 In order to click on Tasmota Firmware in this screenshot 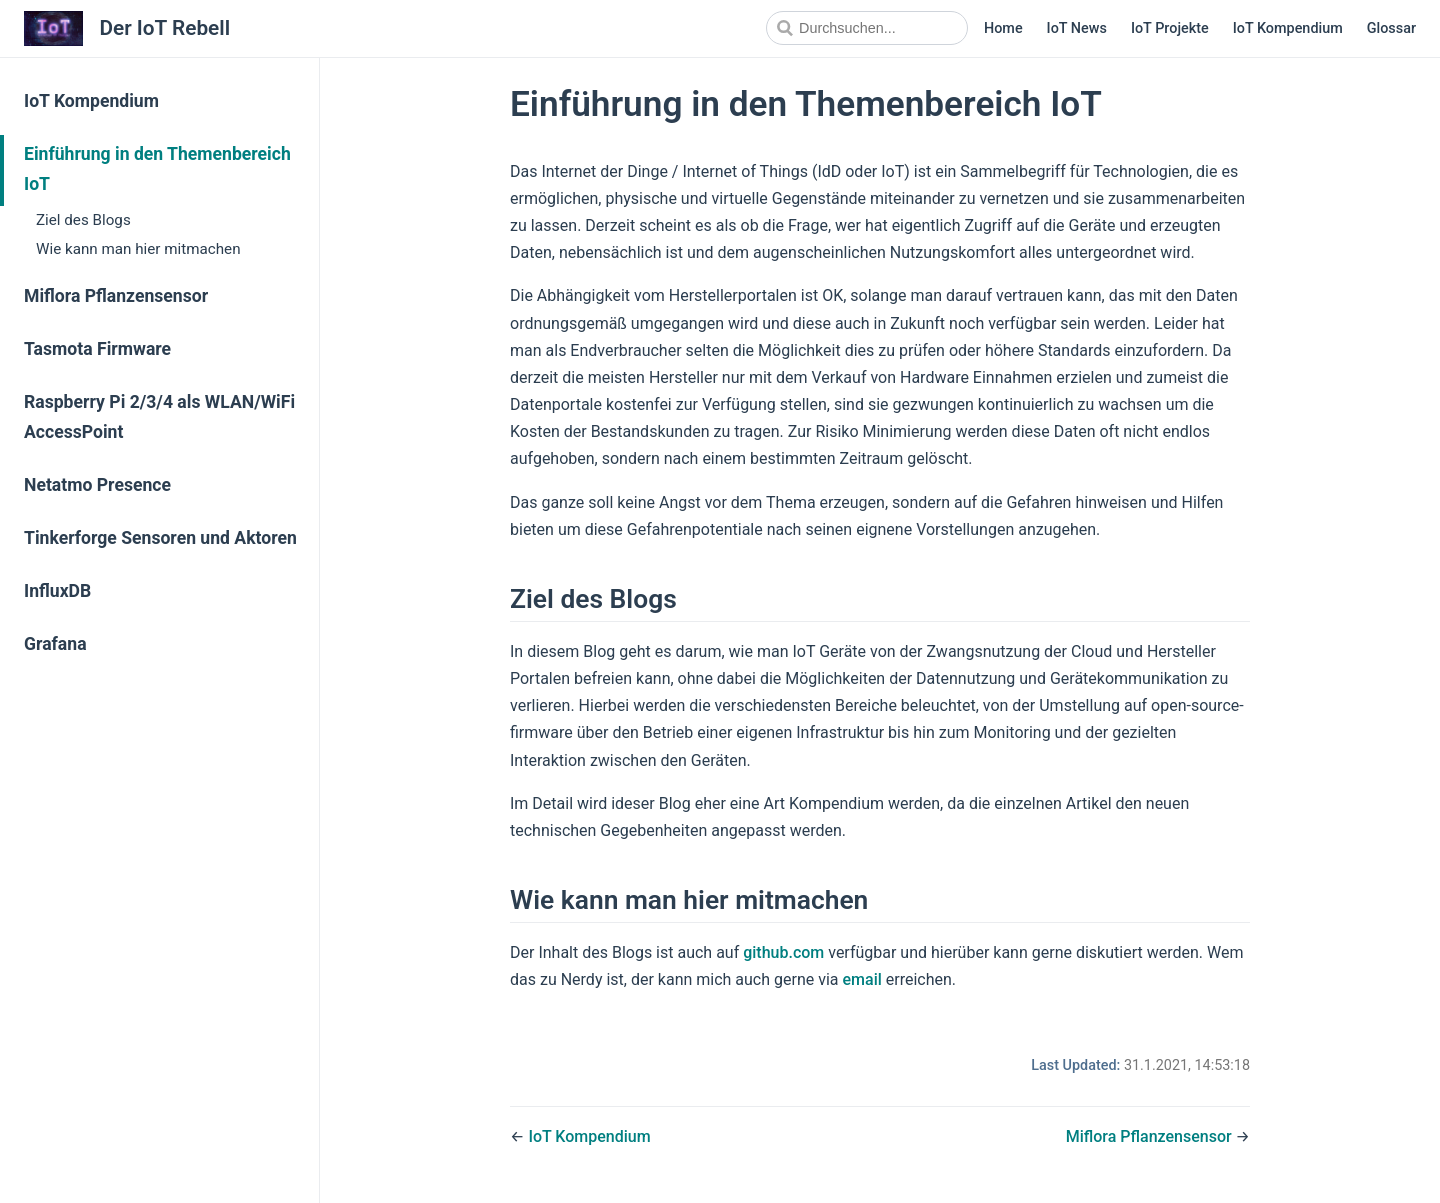, I will do `click(97, 349)`.